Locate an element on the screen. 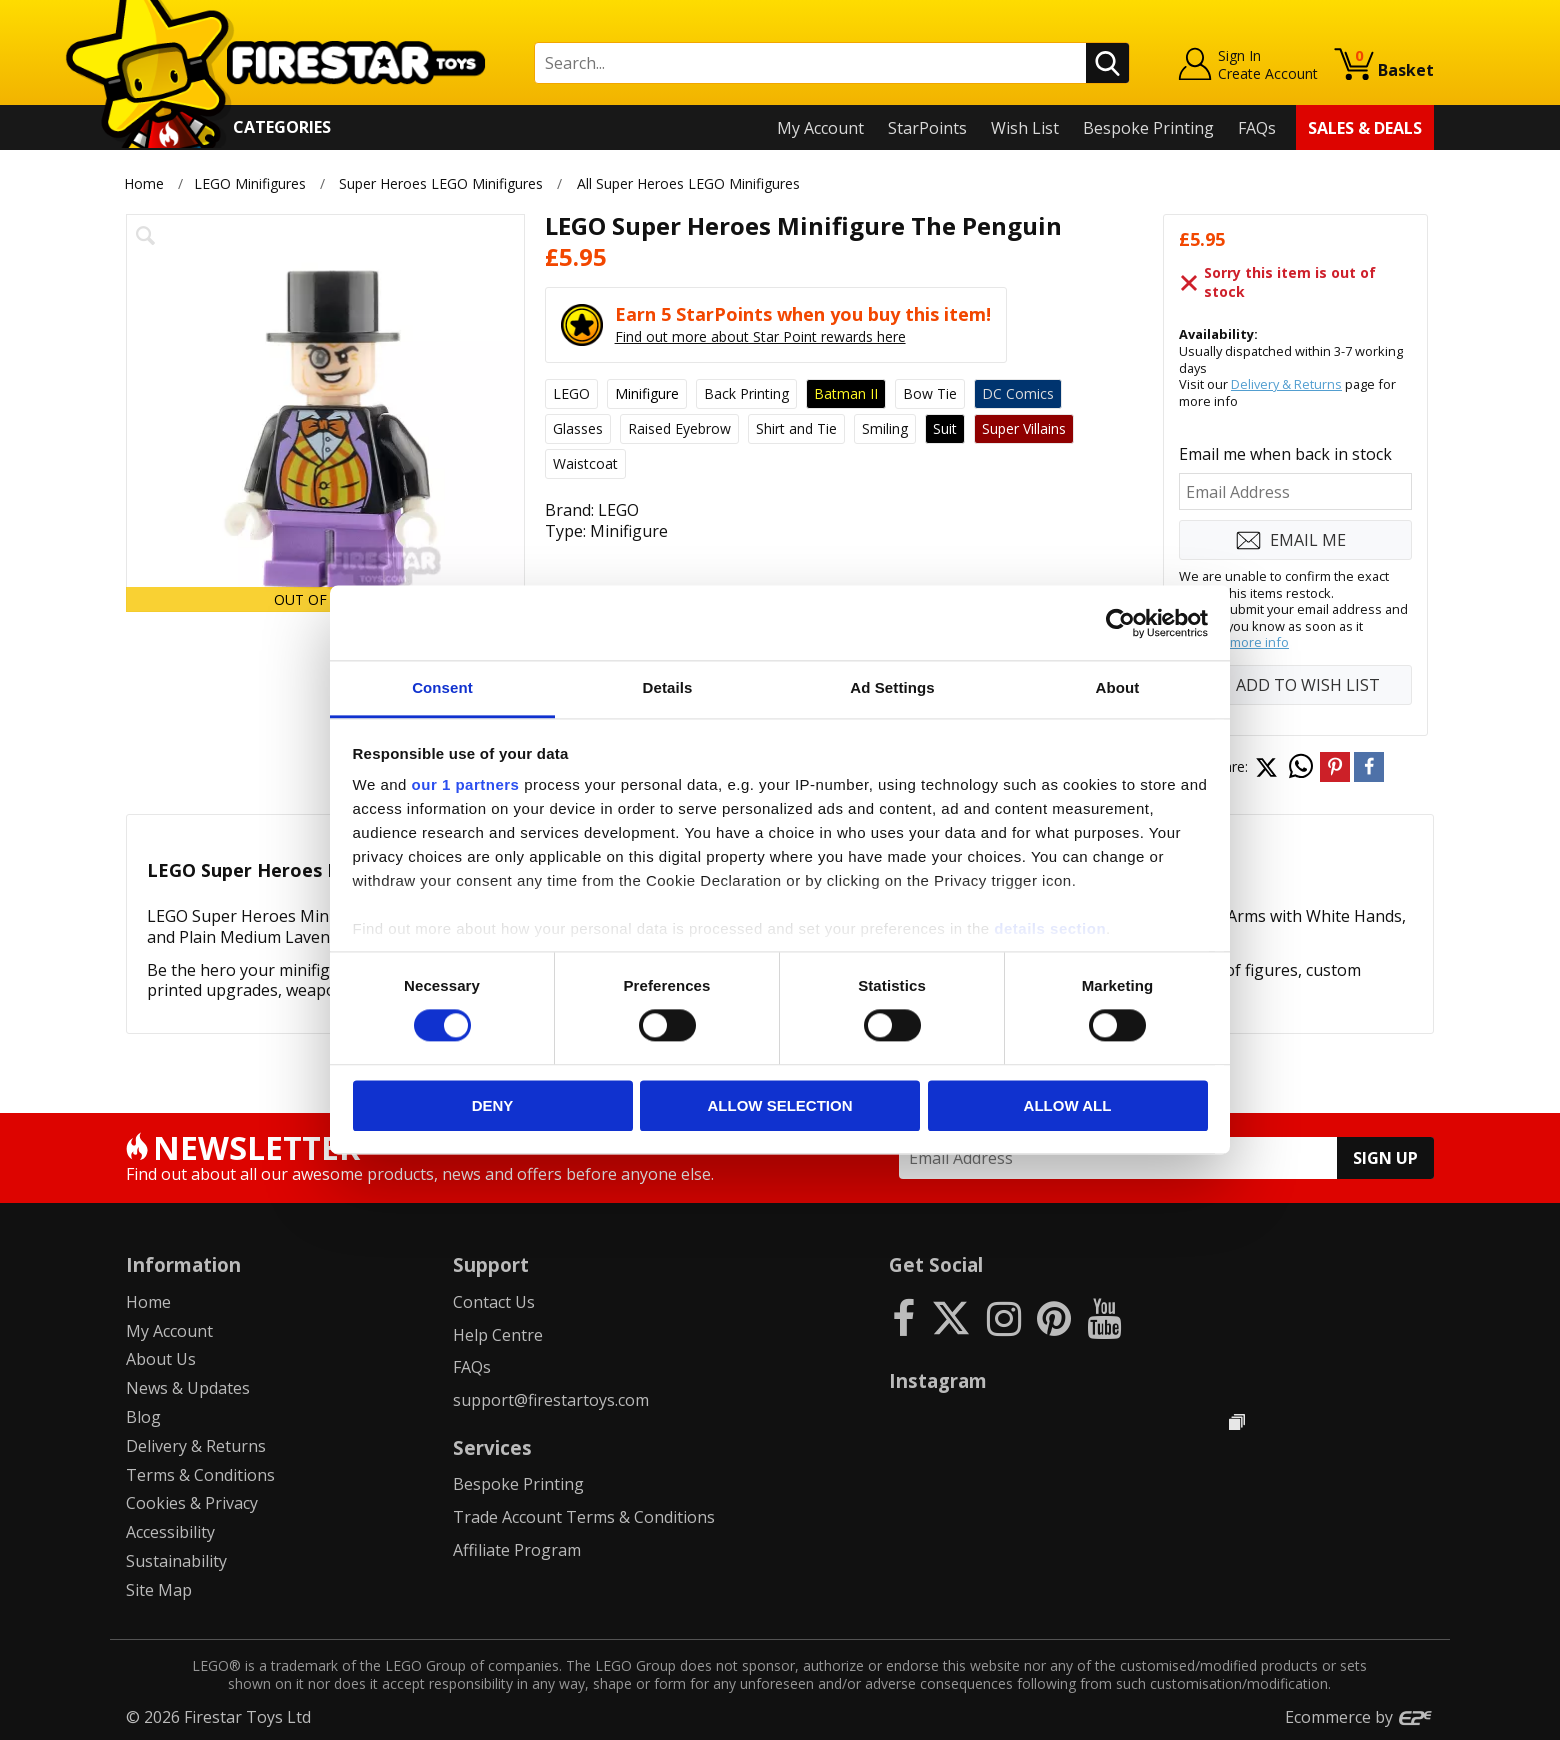 The height and width of the screenshot is (1740, 1560). Accessibility is located at coordinates (170, 1532).